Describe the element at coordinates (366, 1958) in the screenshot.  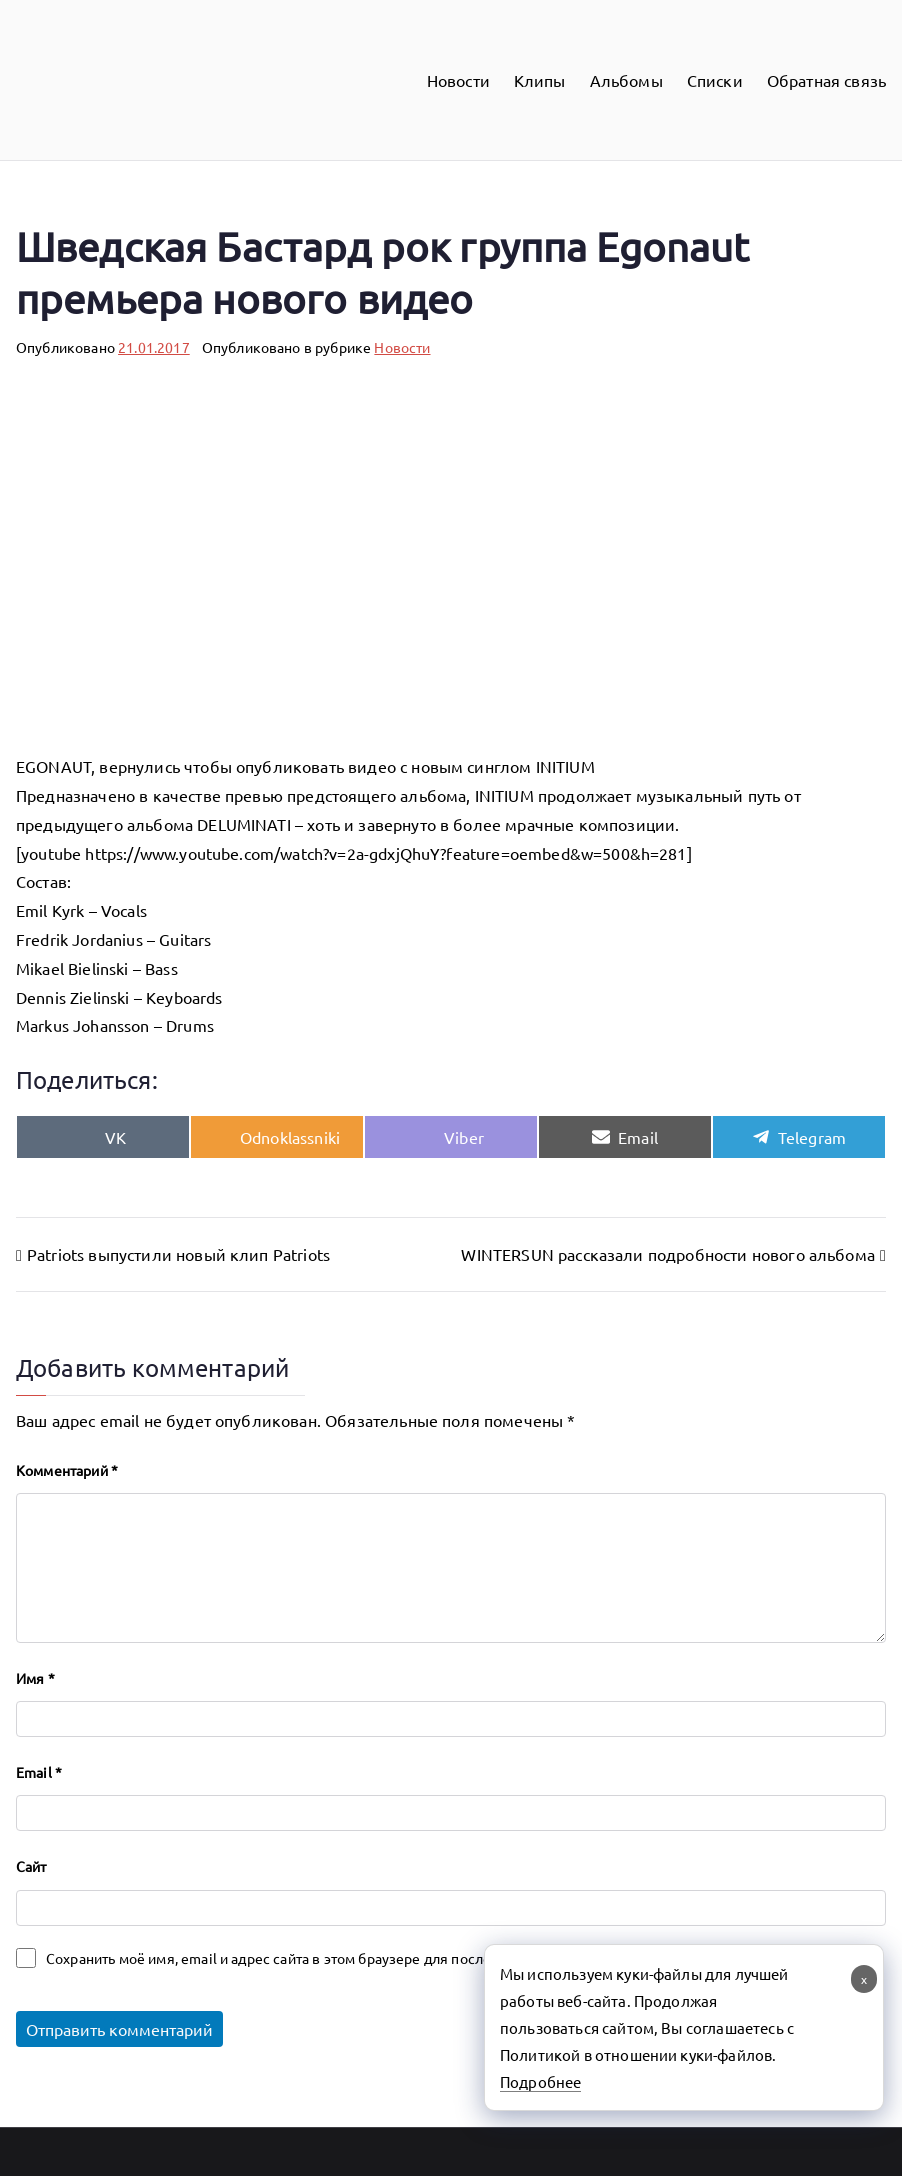
I see `Сохранить моё имя, email и адрес сайта в этом браузере для последующих моих комментариев.` at that location.